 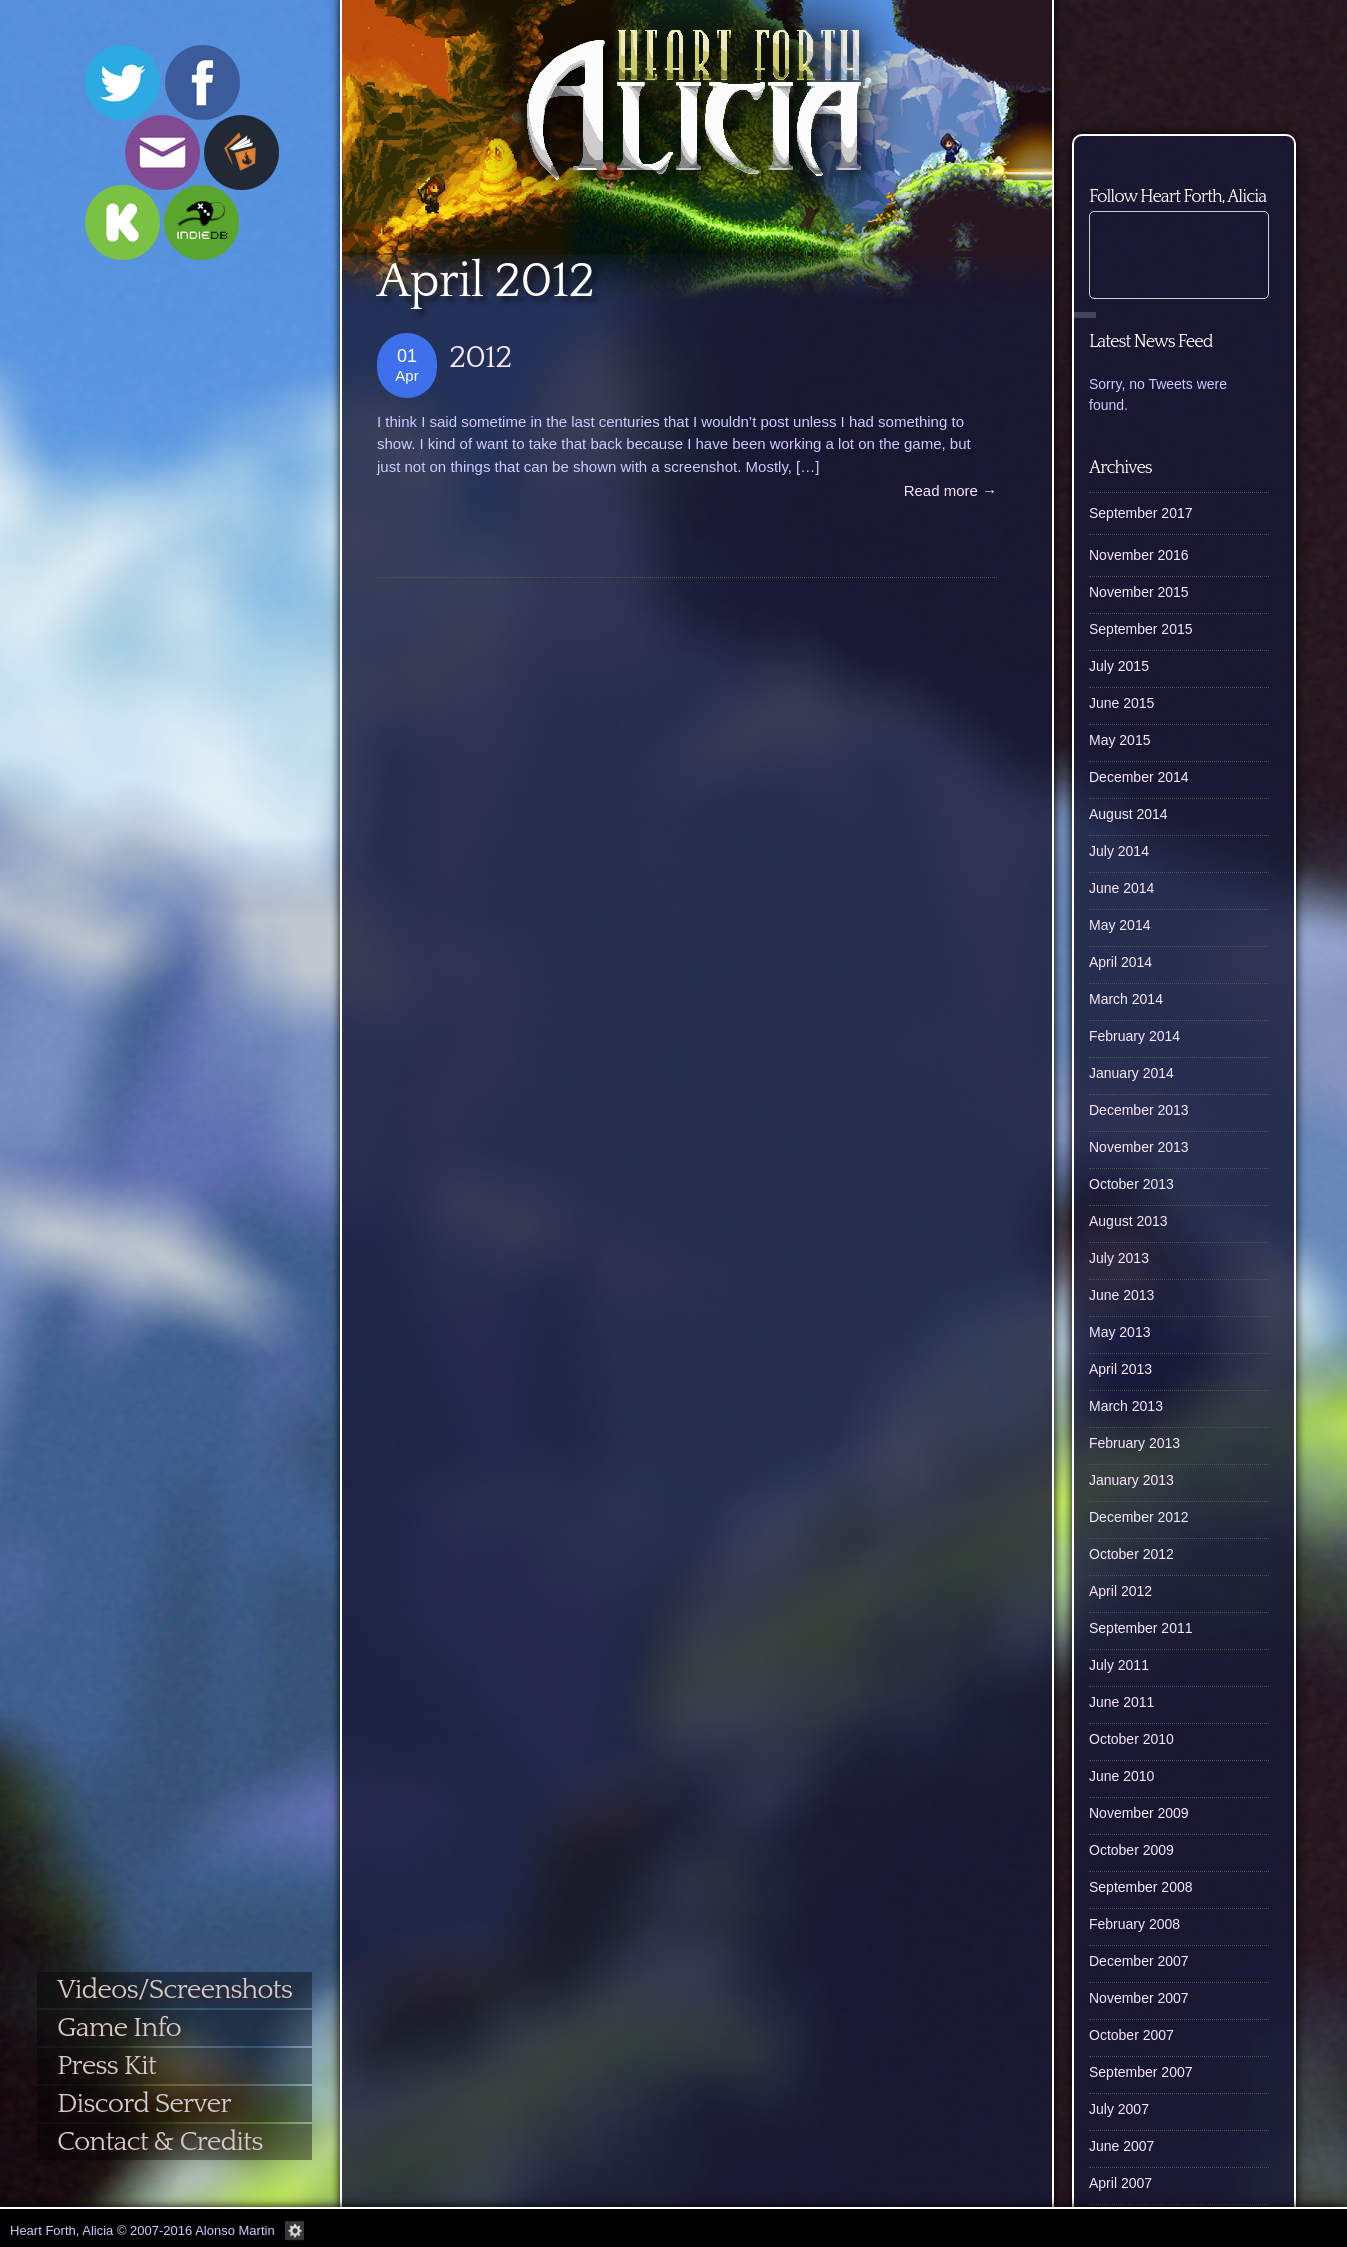 I want to click on July 2011, so click(x=1119, y=1665).